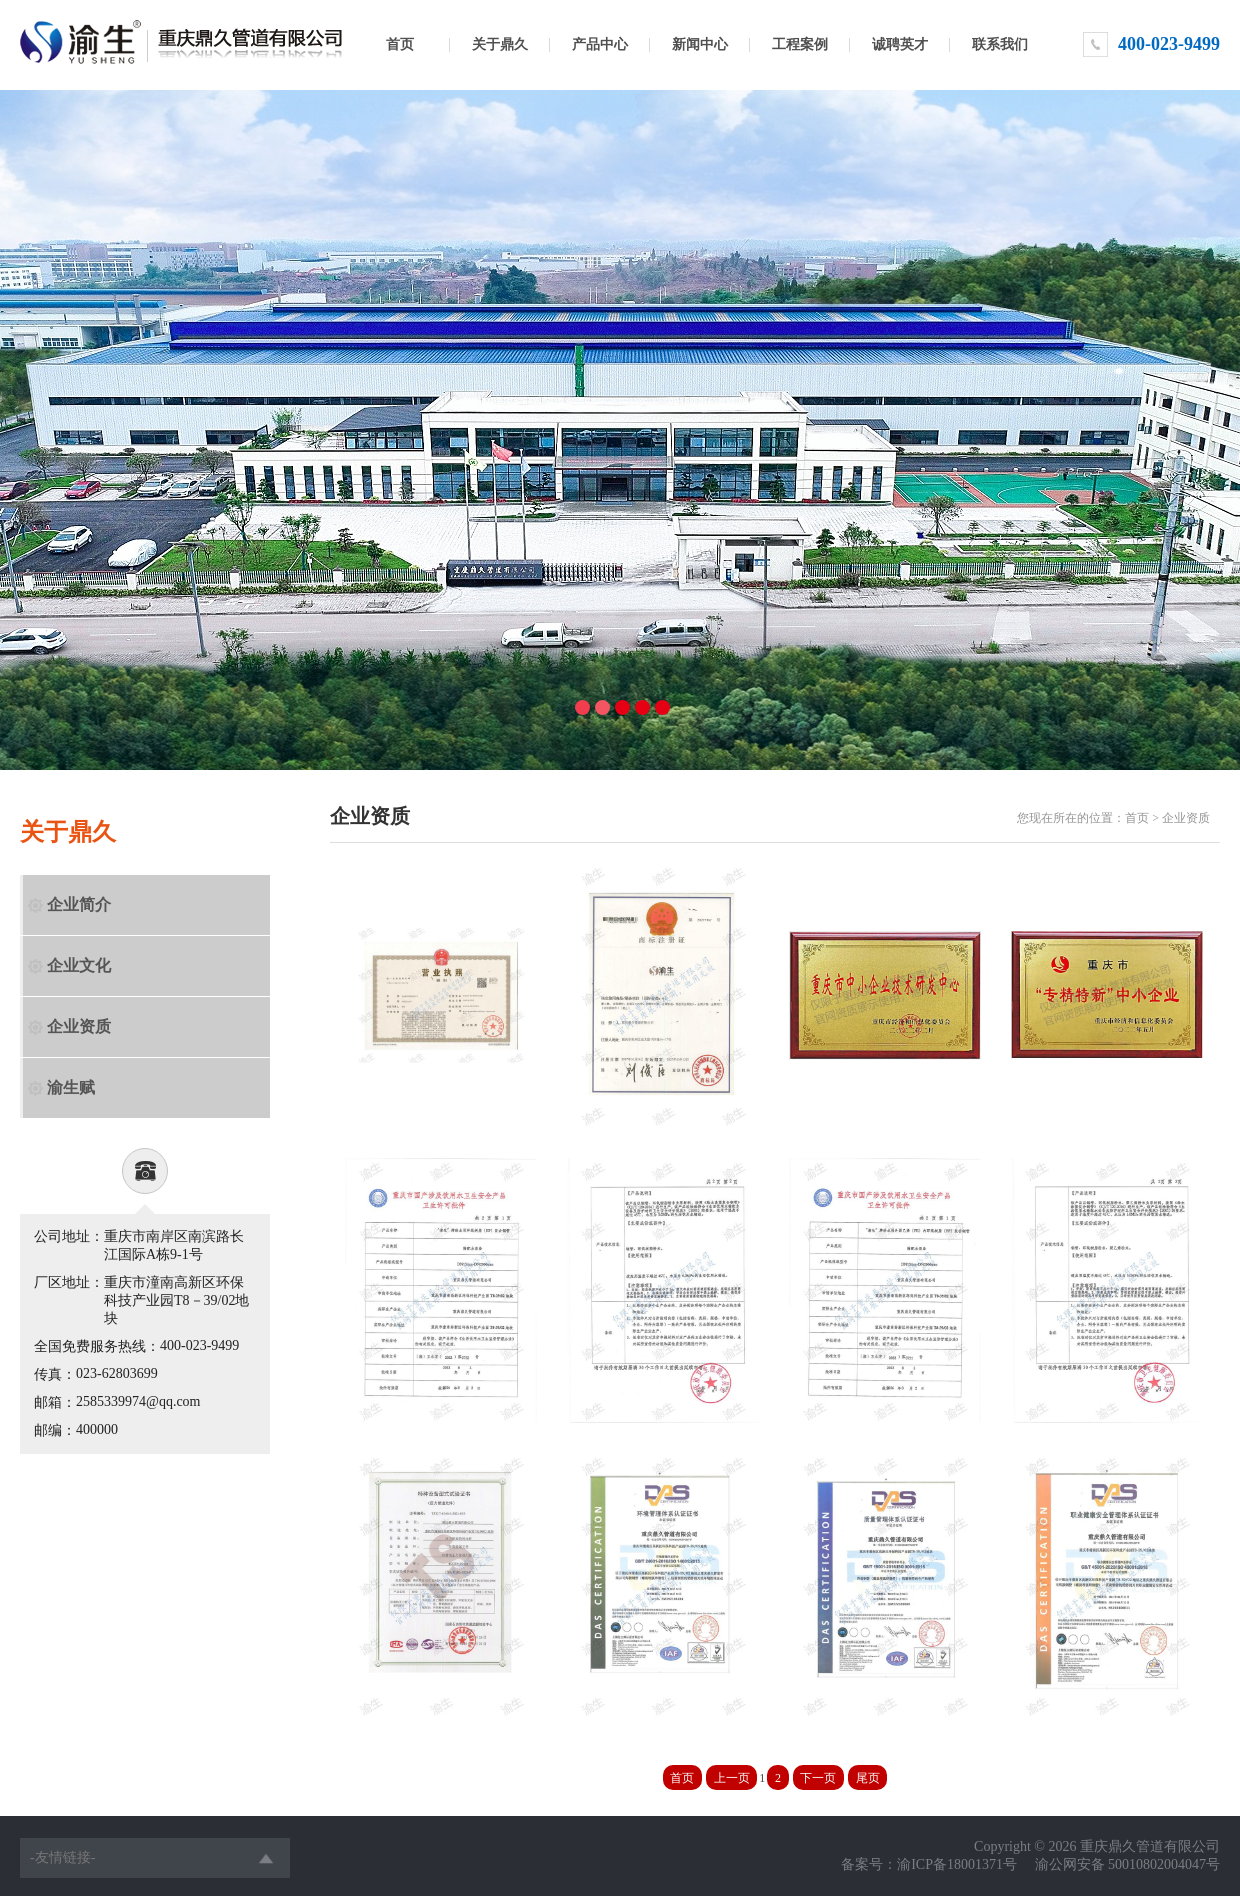 This screenshot has width=1240, height=1896. Describe the element at coordinates (700, 44) in the screenshot. I see `新闻中心` at that location.